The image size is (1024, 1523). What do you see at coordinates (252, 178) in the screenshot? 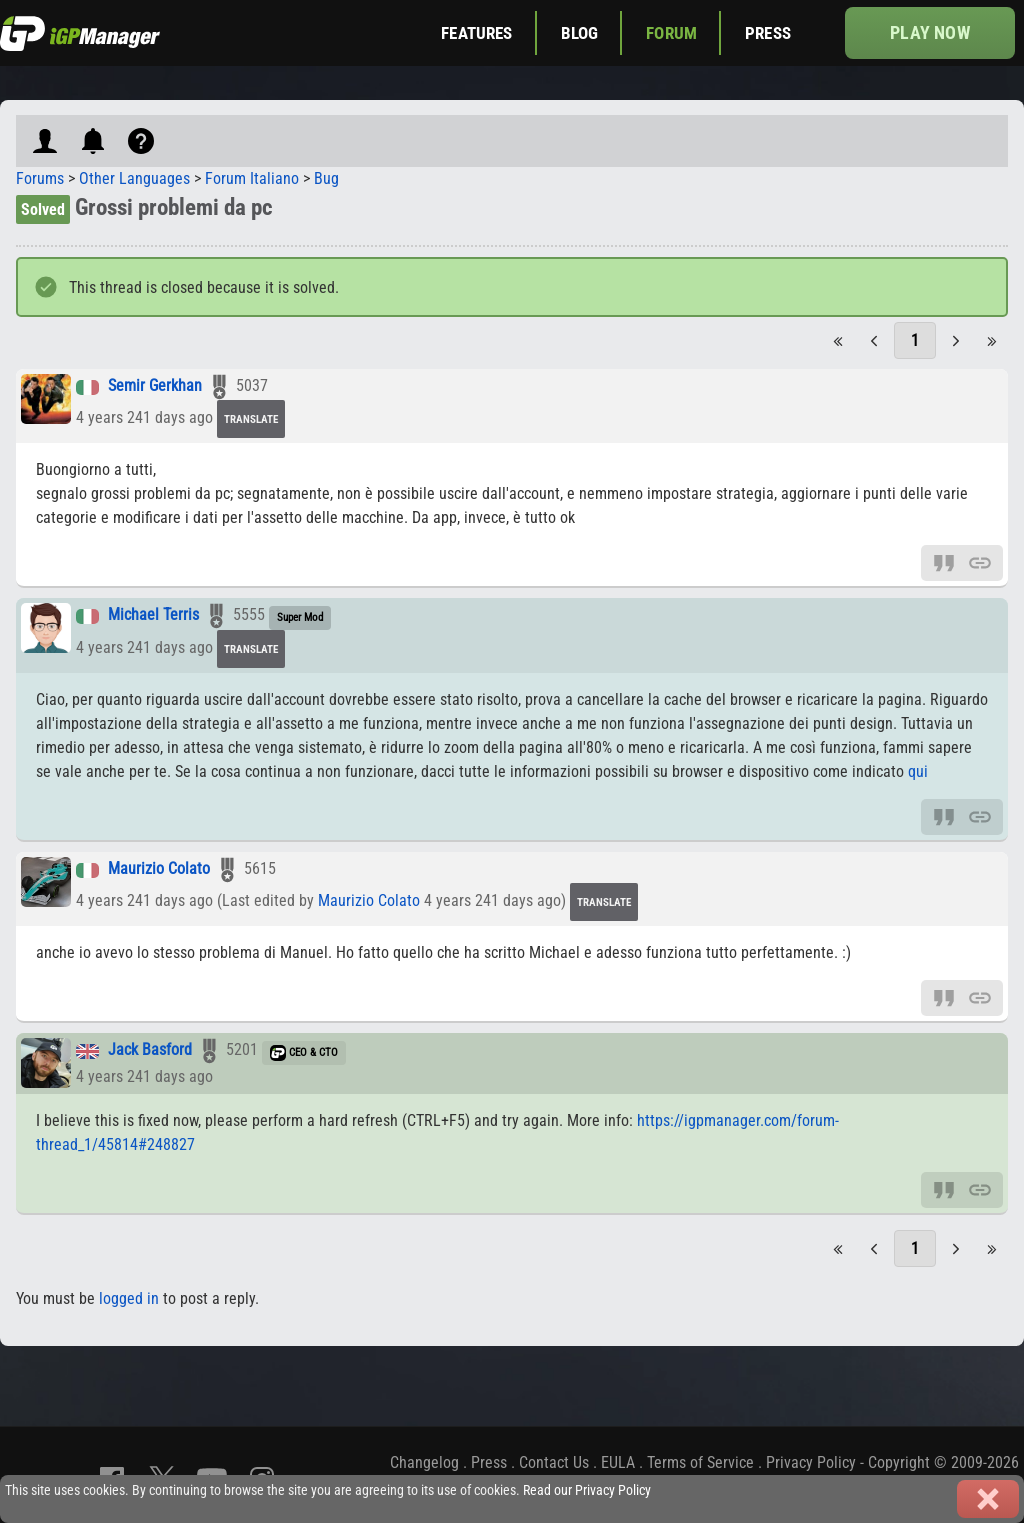
I see `Forum Italiano` at bounding box center [252, 178].